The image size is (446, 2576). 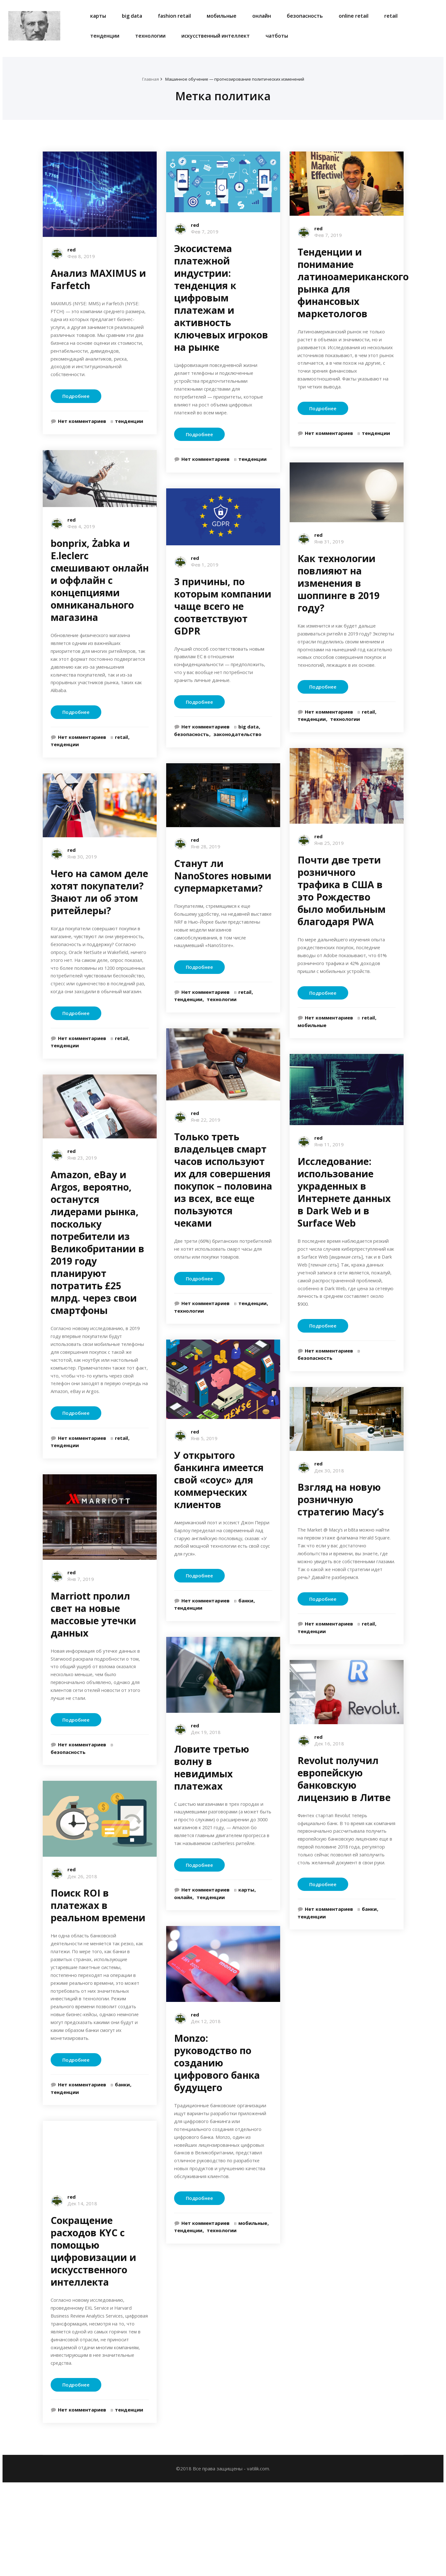 I want to click on Дек 16, 2018, so click(x=329, y=1812).